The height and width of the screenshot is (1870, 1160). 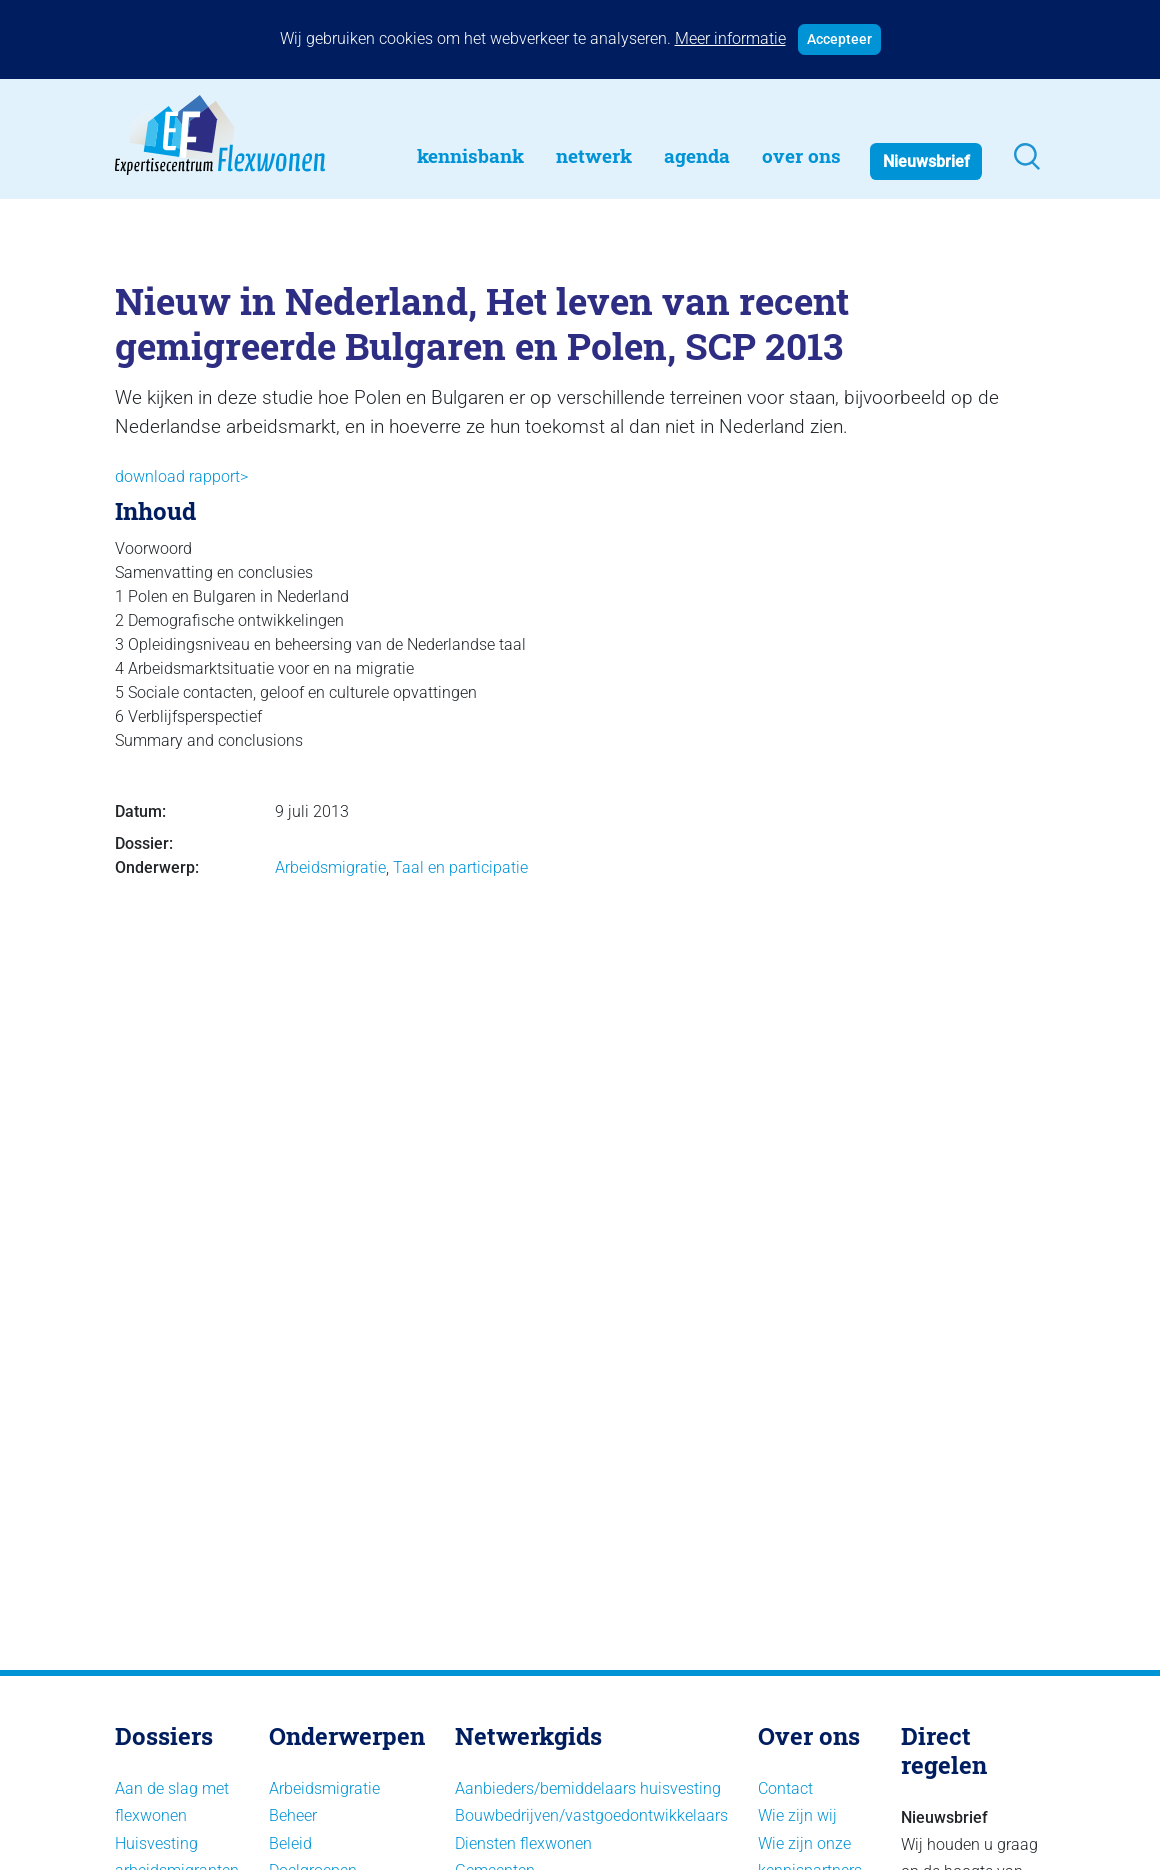 I want to click on Netwerk, so click(x=594, y=155).